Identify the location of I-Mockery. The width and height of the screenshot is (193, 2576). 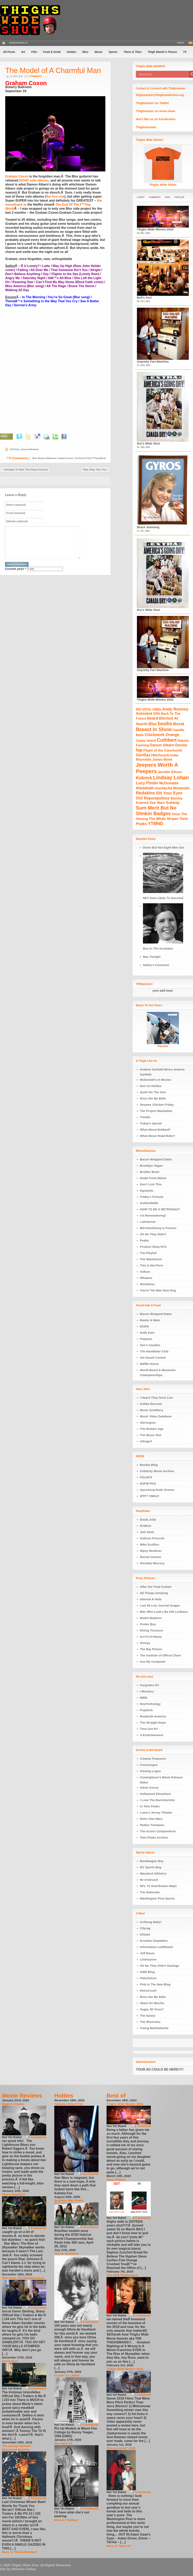
(147, 1691).